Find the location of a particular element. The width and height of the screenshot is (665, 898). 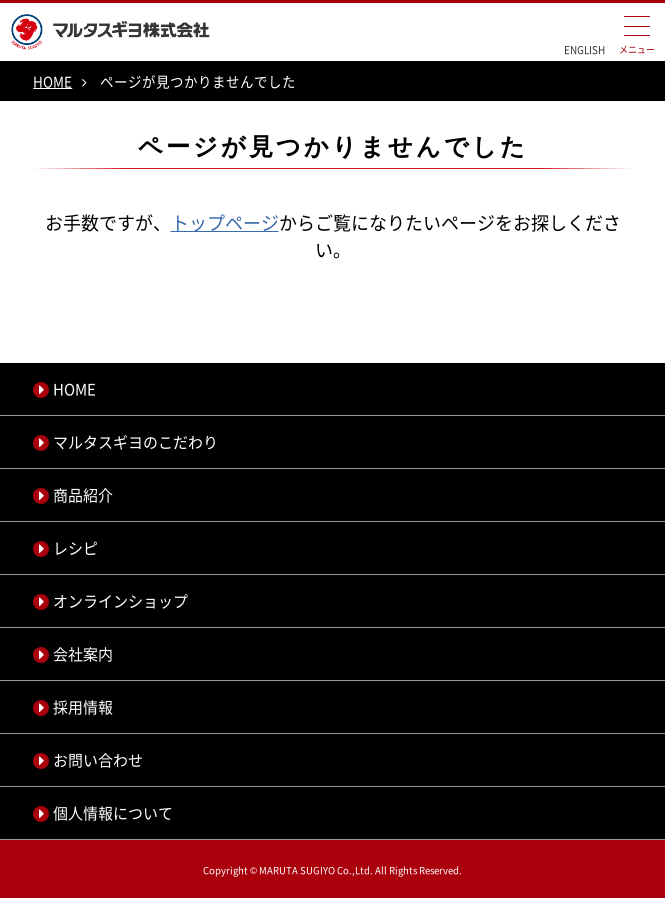

マルタスギヨのこだわり is located at coordinates (135, 442).